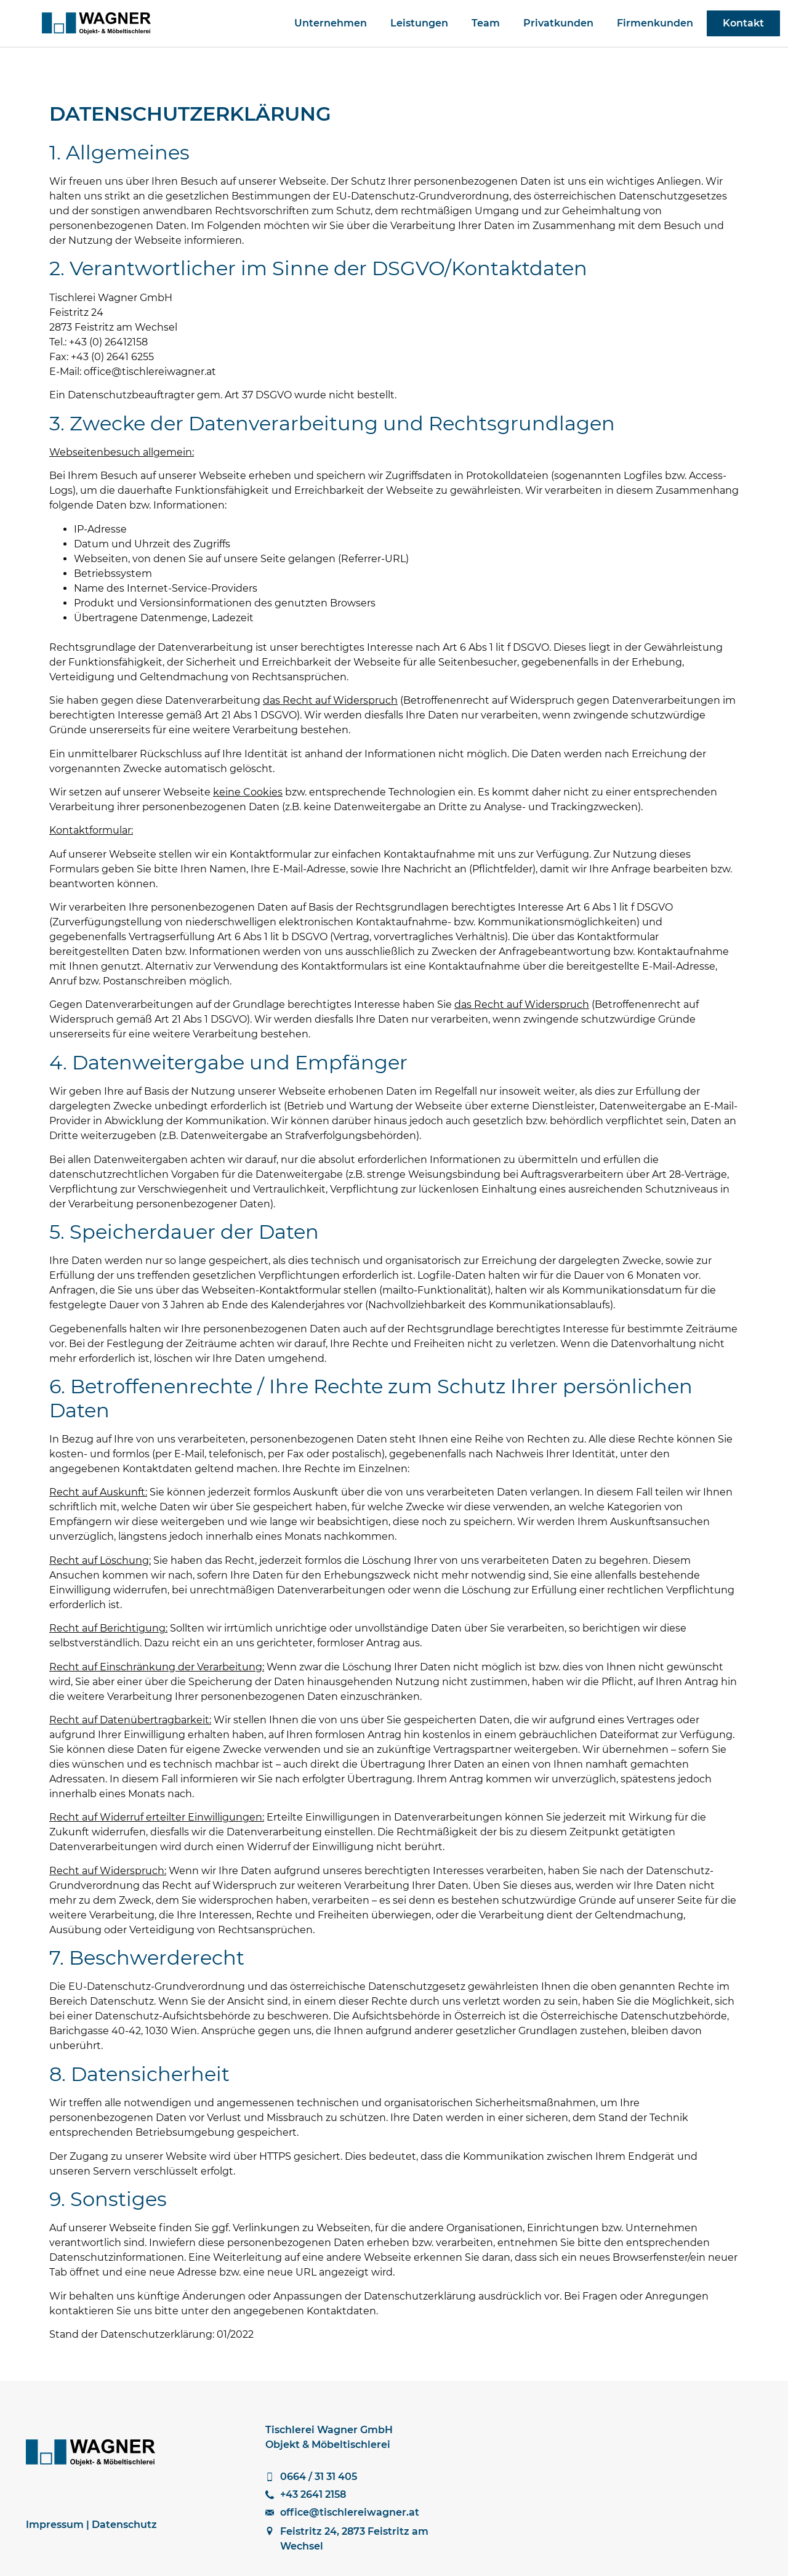 The image size is (788, 2576). Describe the element at coordinates (655, 23) in the screenshot. I see `Firmenkunden` at that location.